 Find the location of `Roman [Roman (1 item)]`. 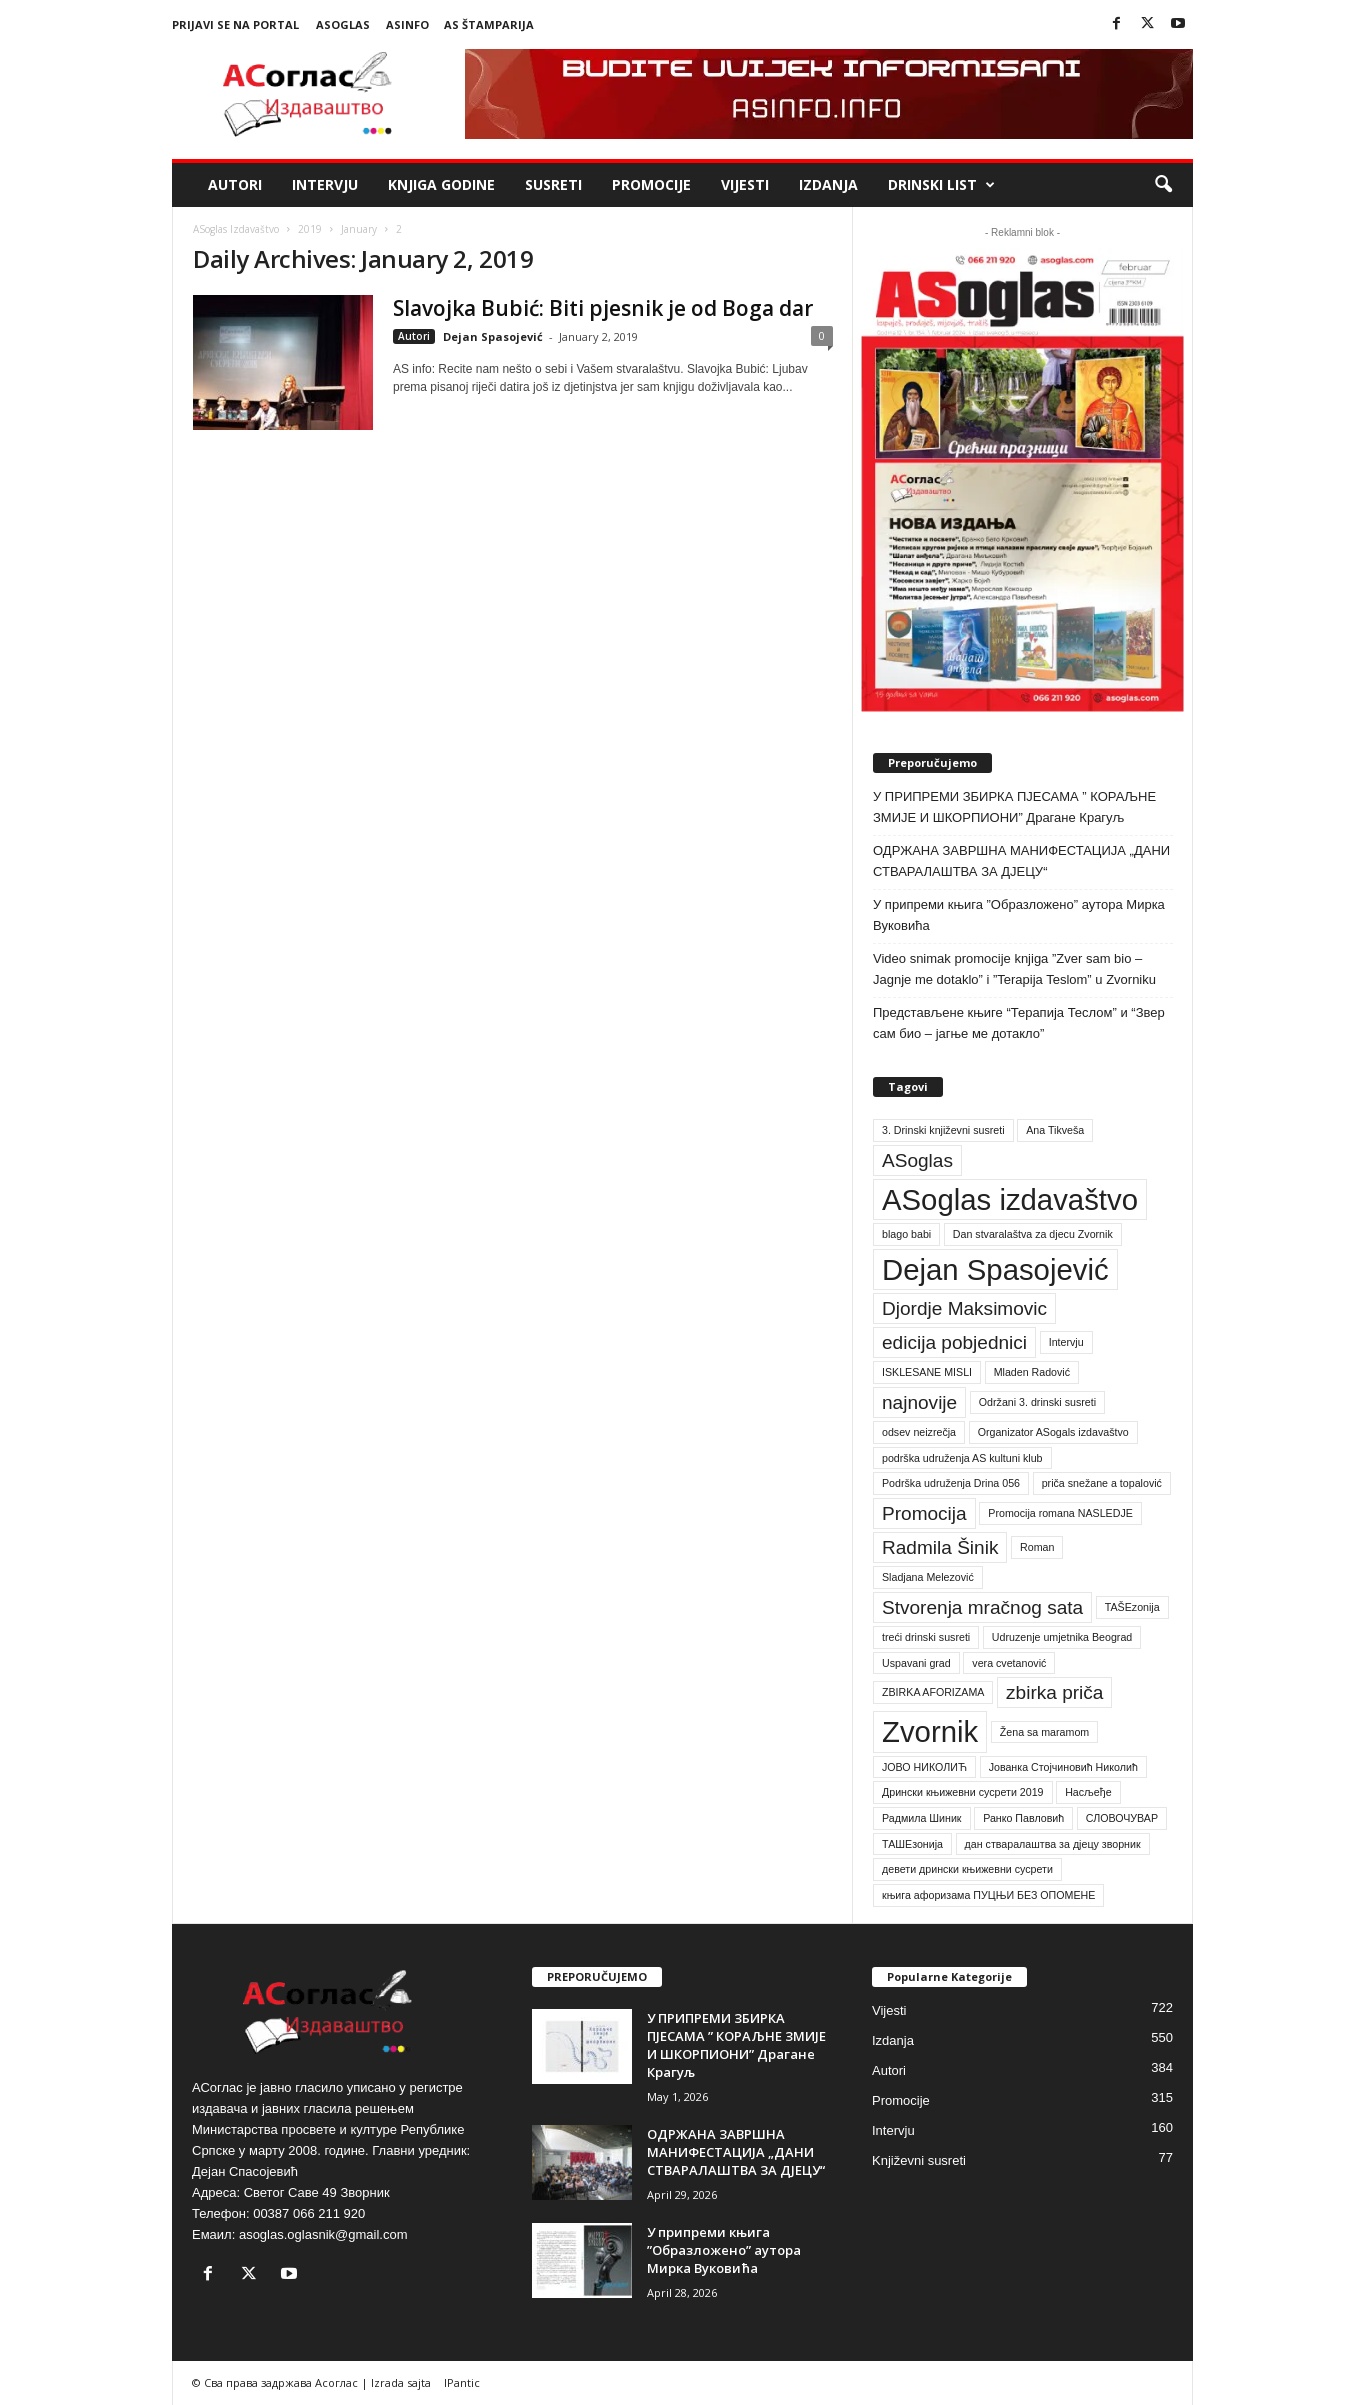

Roman [Roman (1 item)] is located at coordinates (1037, 1547).